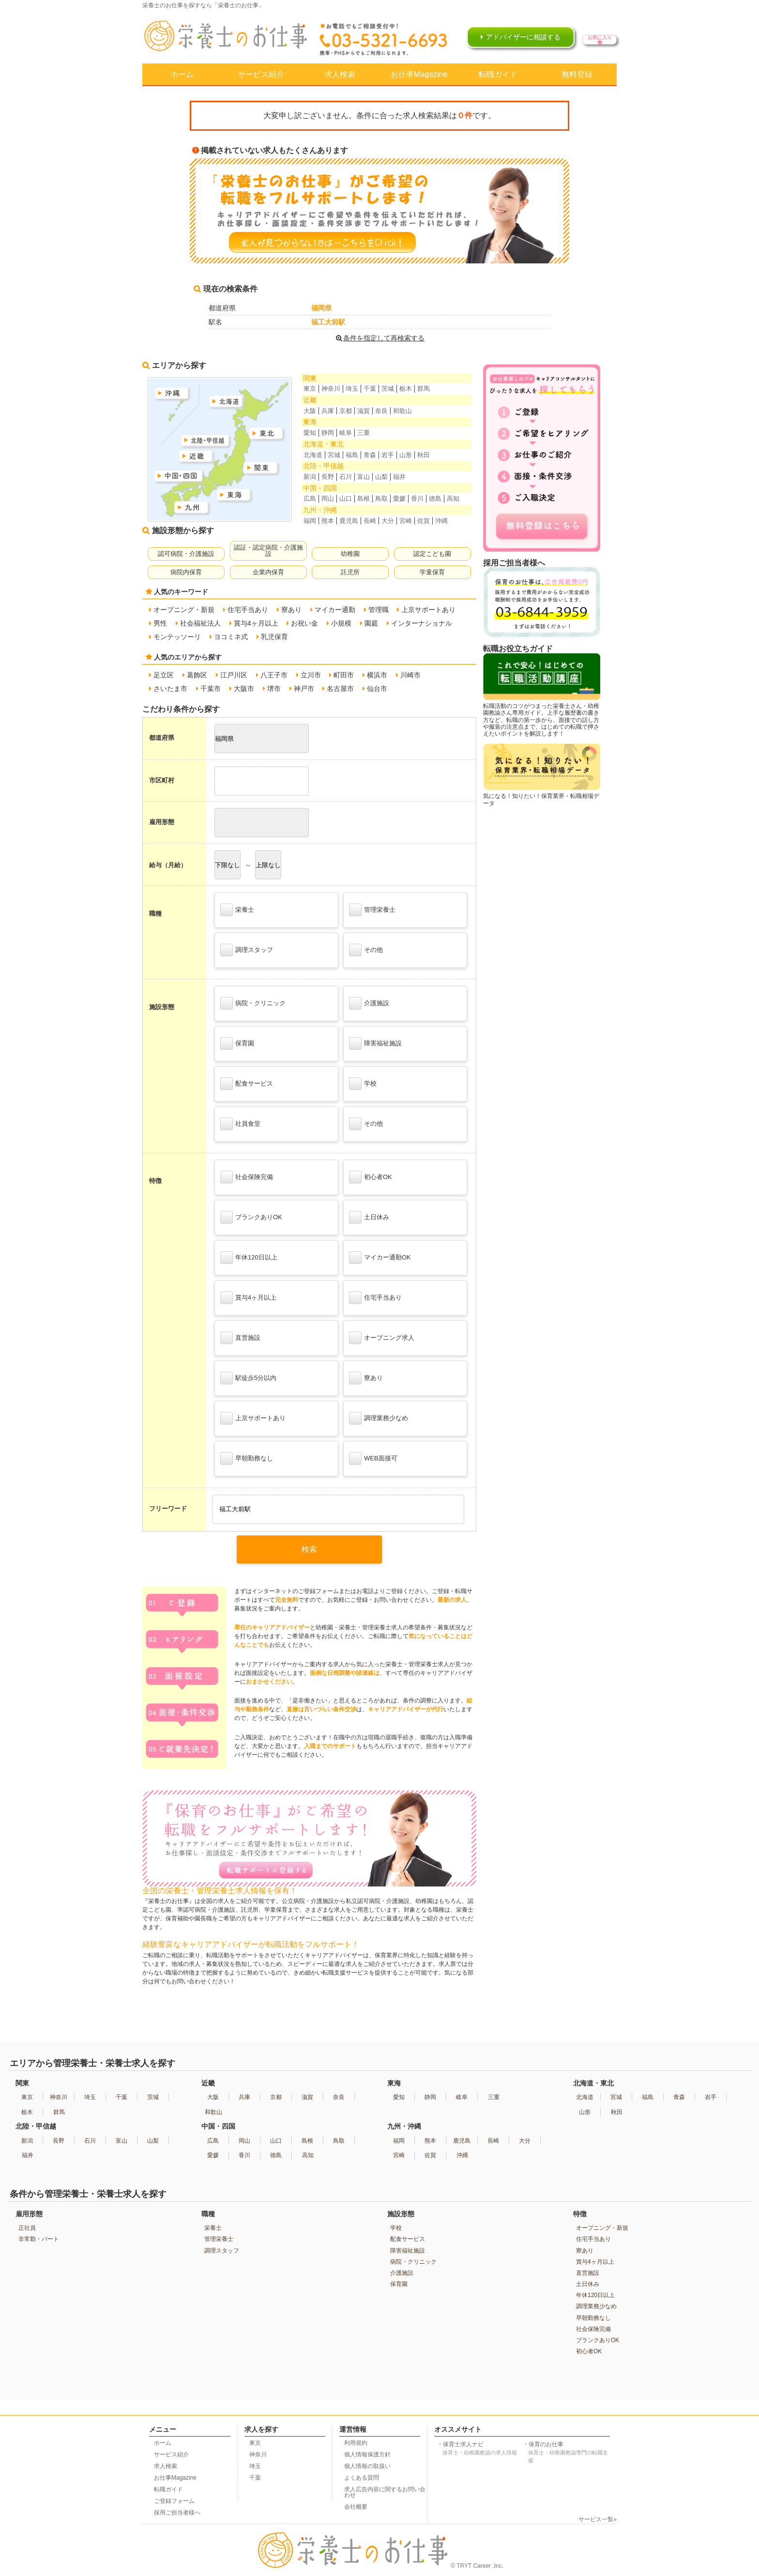  What do you see at coordinates (327, 520) in the screenshot?
I see `熊本` at bounding box center [327, 520].